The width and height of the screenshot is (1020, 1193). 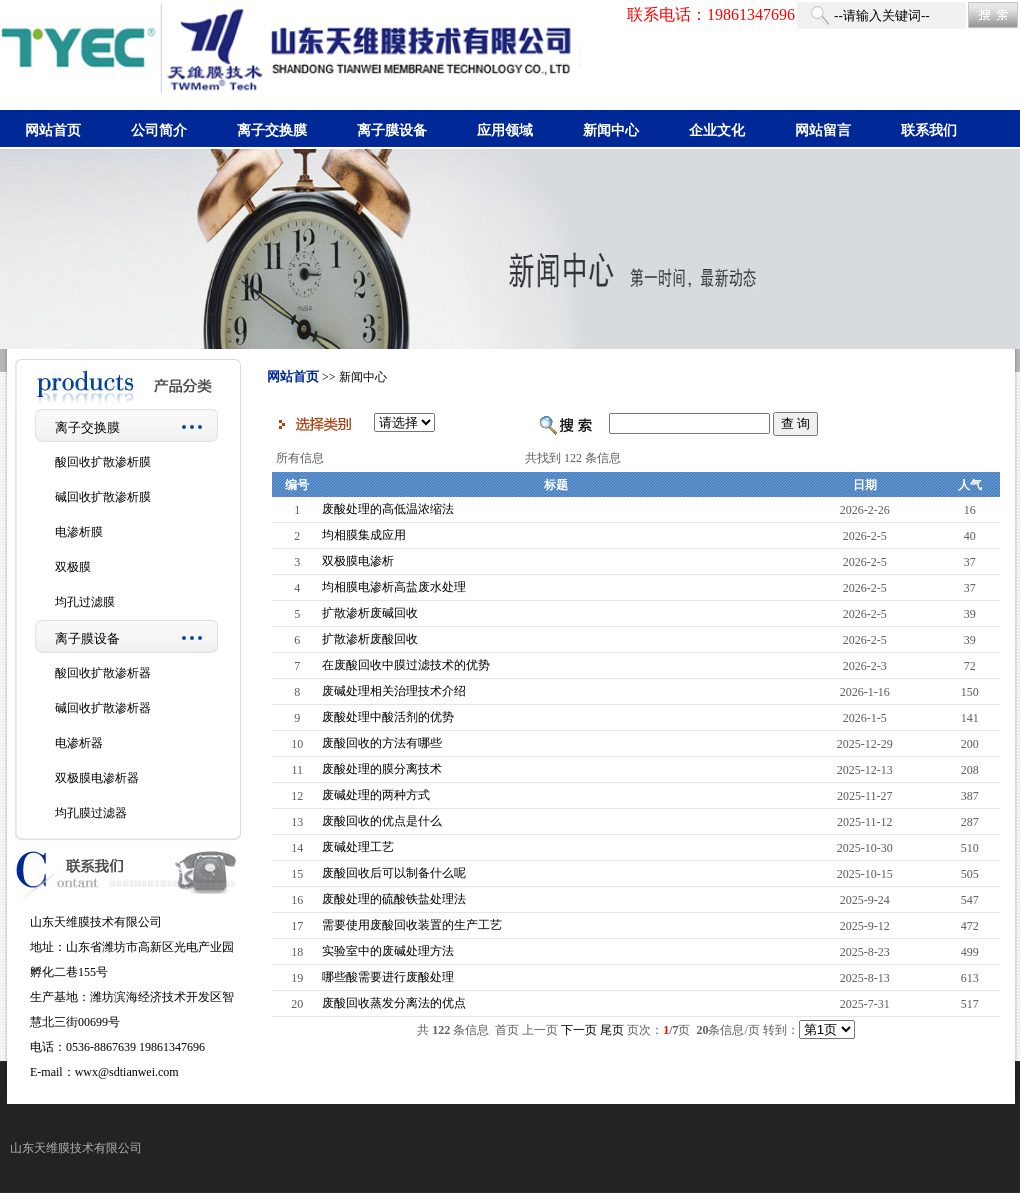 I want to click on 双极膜电渗析器, so click(x=97, y=778).